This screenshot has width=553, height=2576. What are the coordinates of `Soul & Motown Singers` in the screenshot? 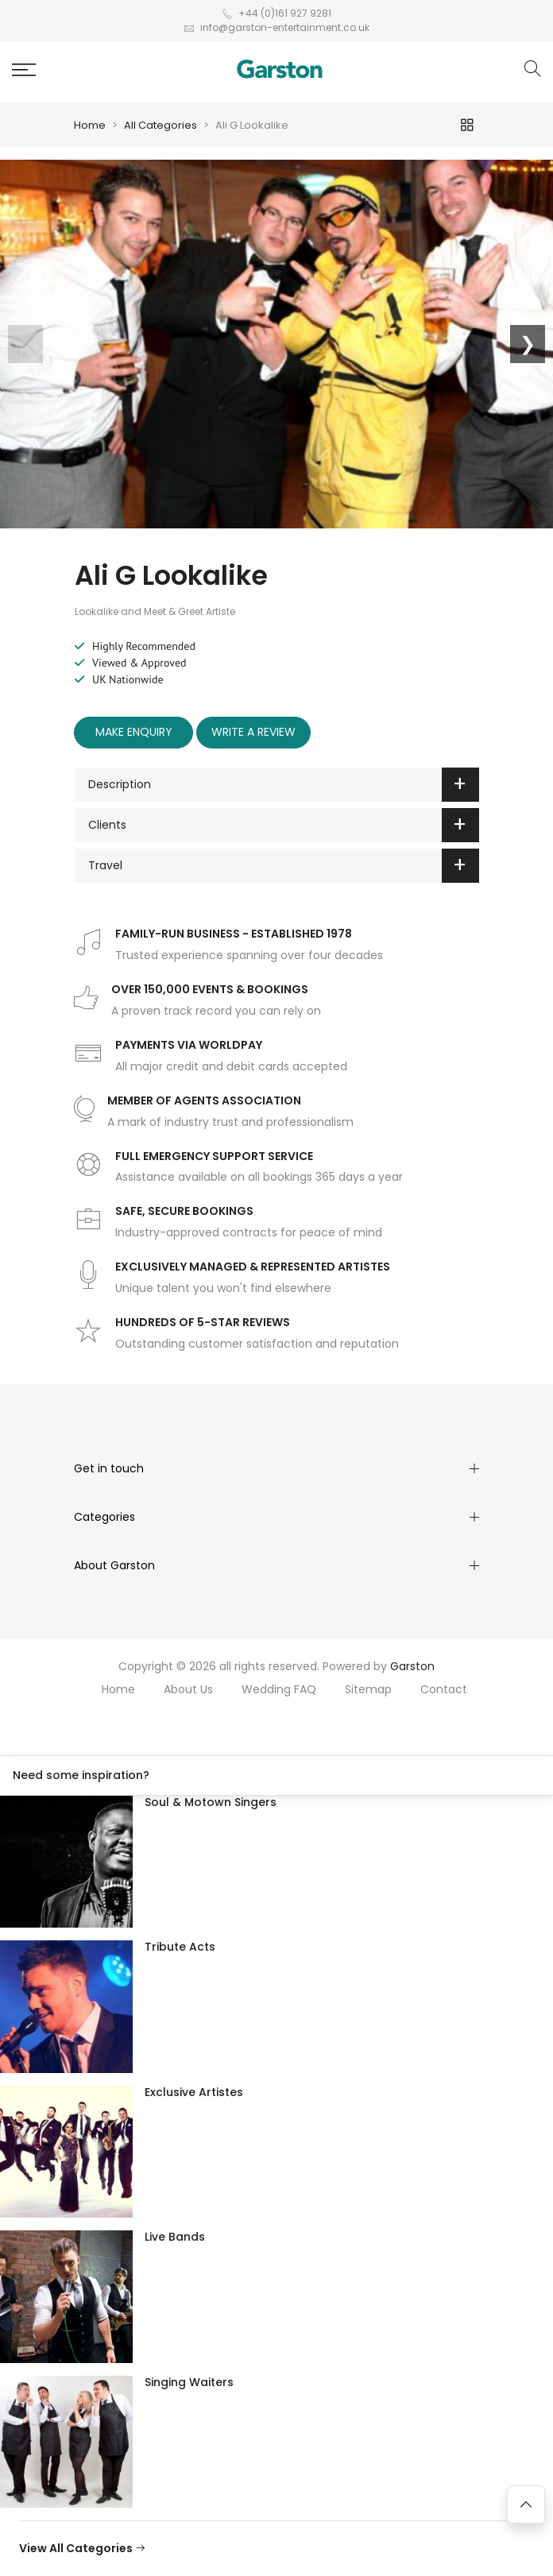 It's located at (210, 1802).